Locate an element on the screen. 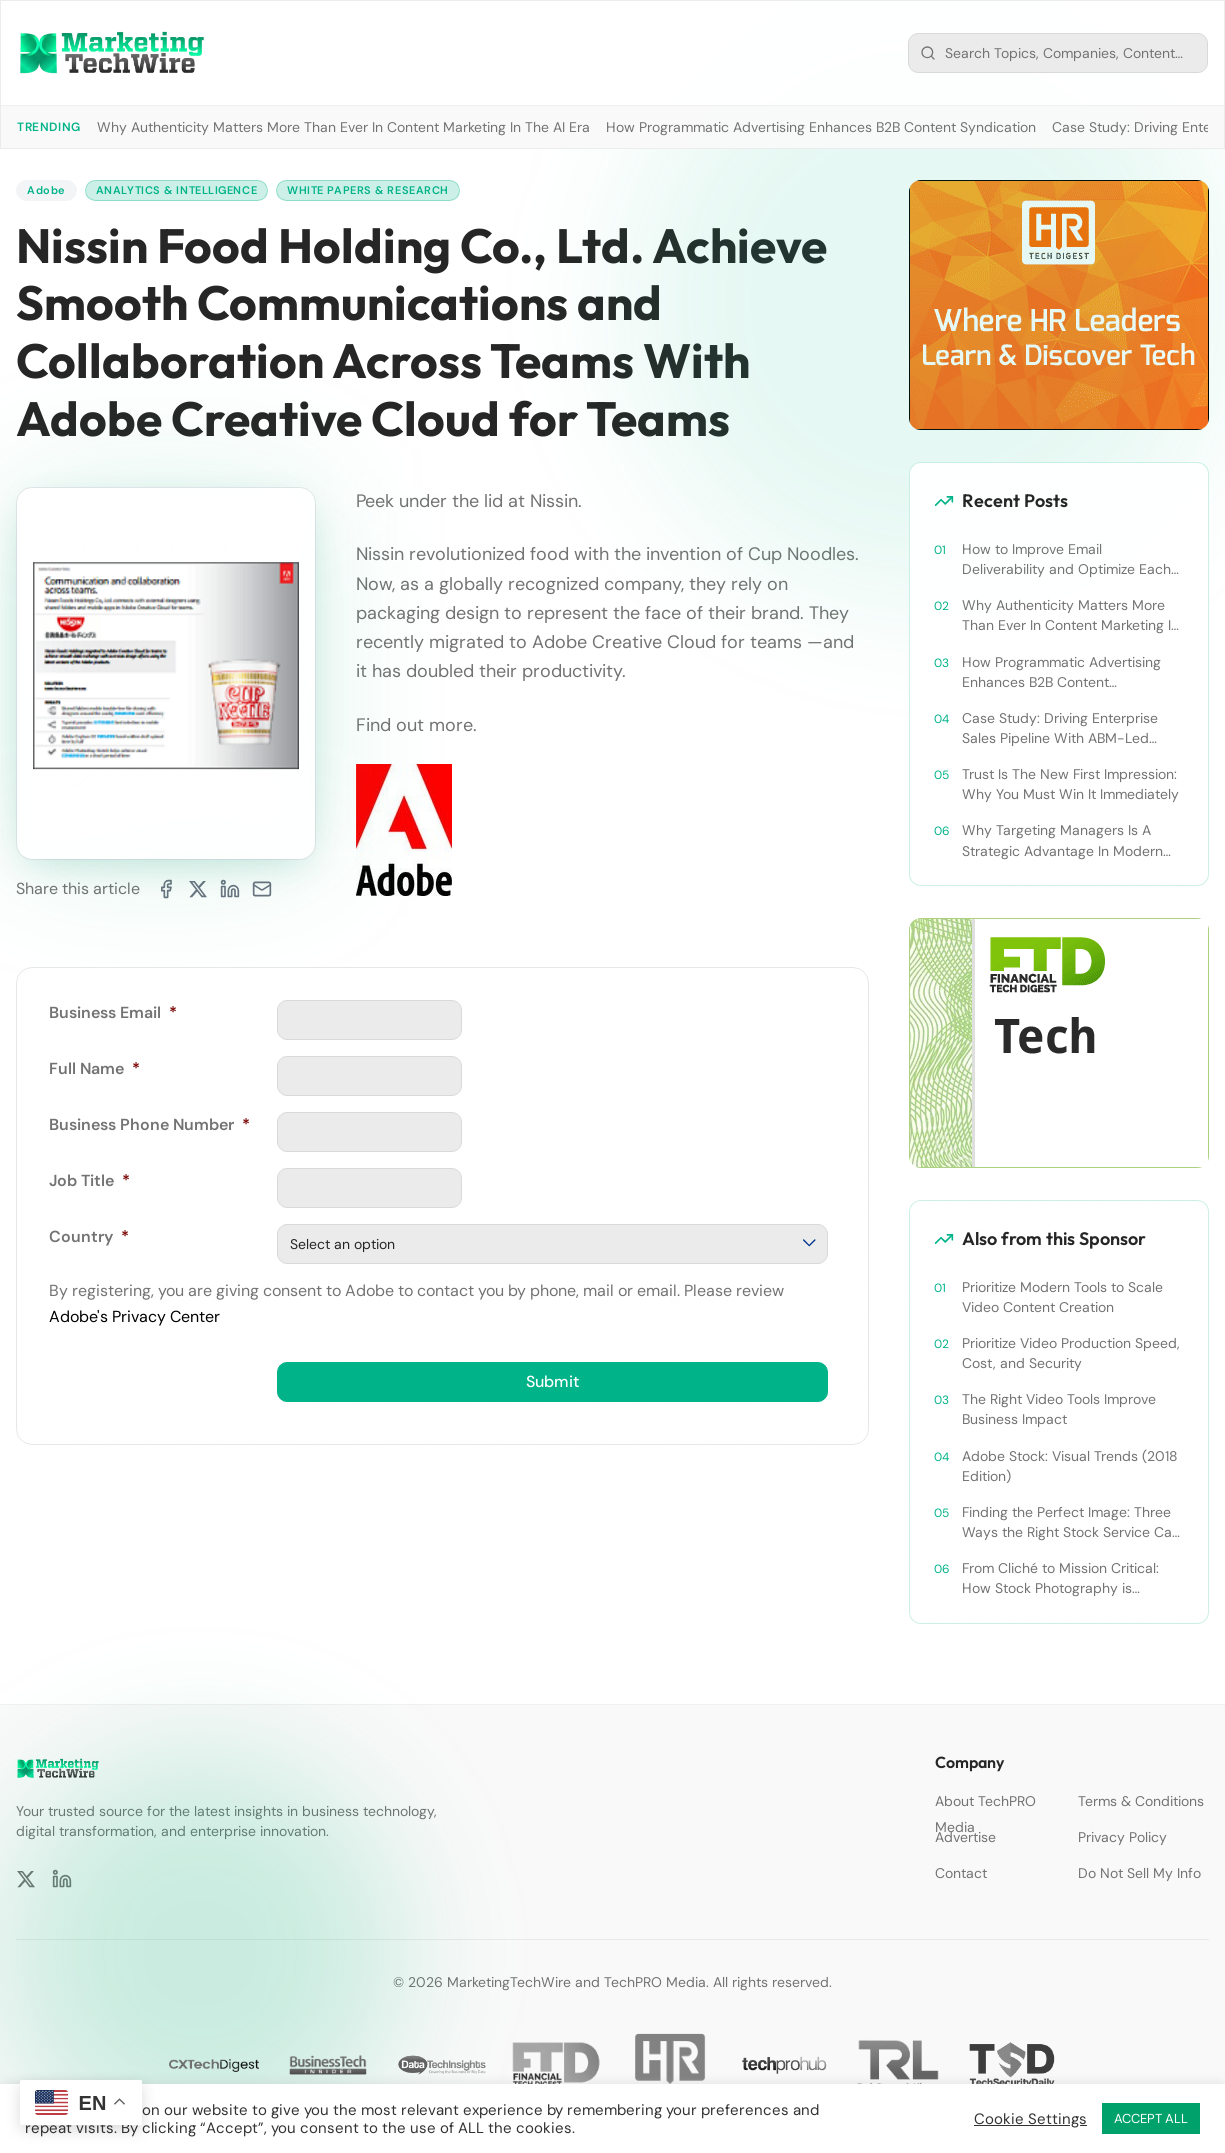 The image size is (1225, 2153). Why Targeting Managers Is A Strategic Advantage In Modern B2B Marketing is located at coordinates (1062, 840).